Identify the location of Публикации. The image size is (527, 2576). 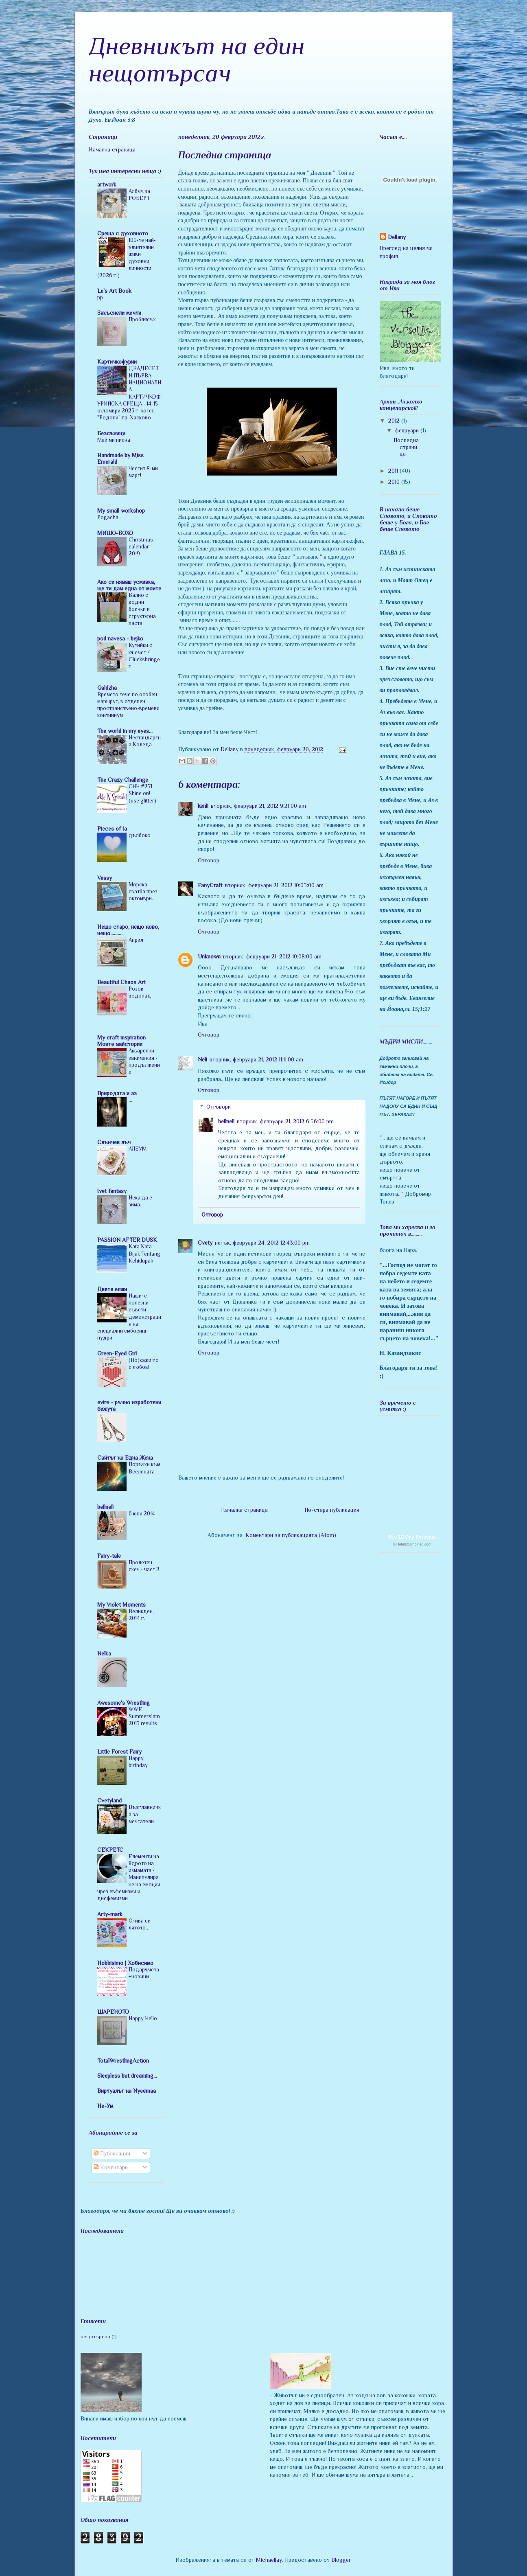
(112, 2153).